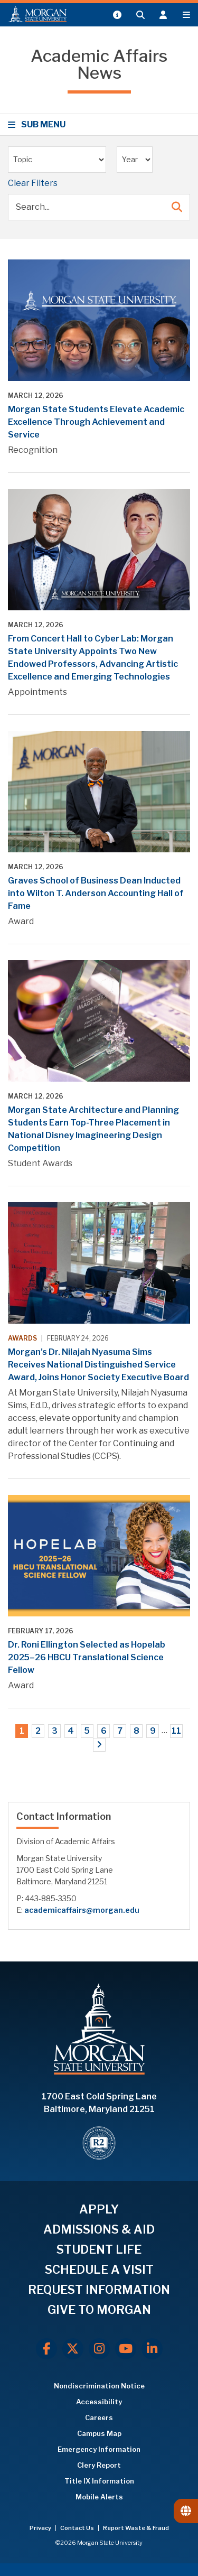  I want to click on Careers, so click(99, 2417).